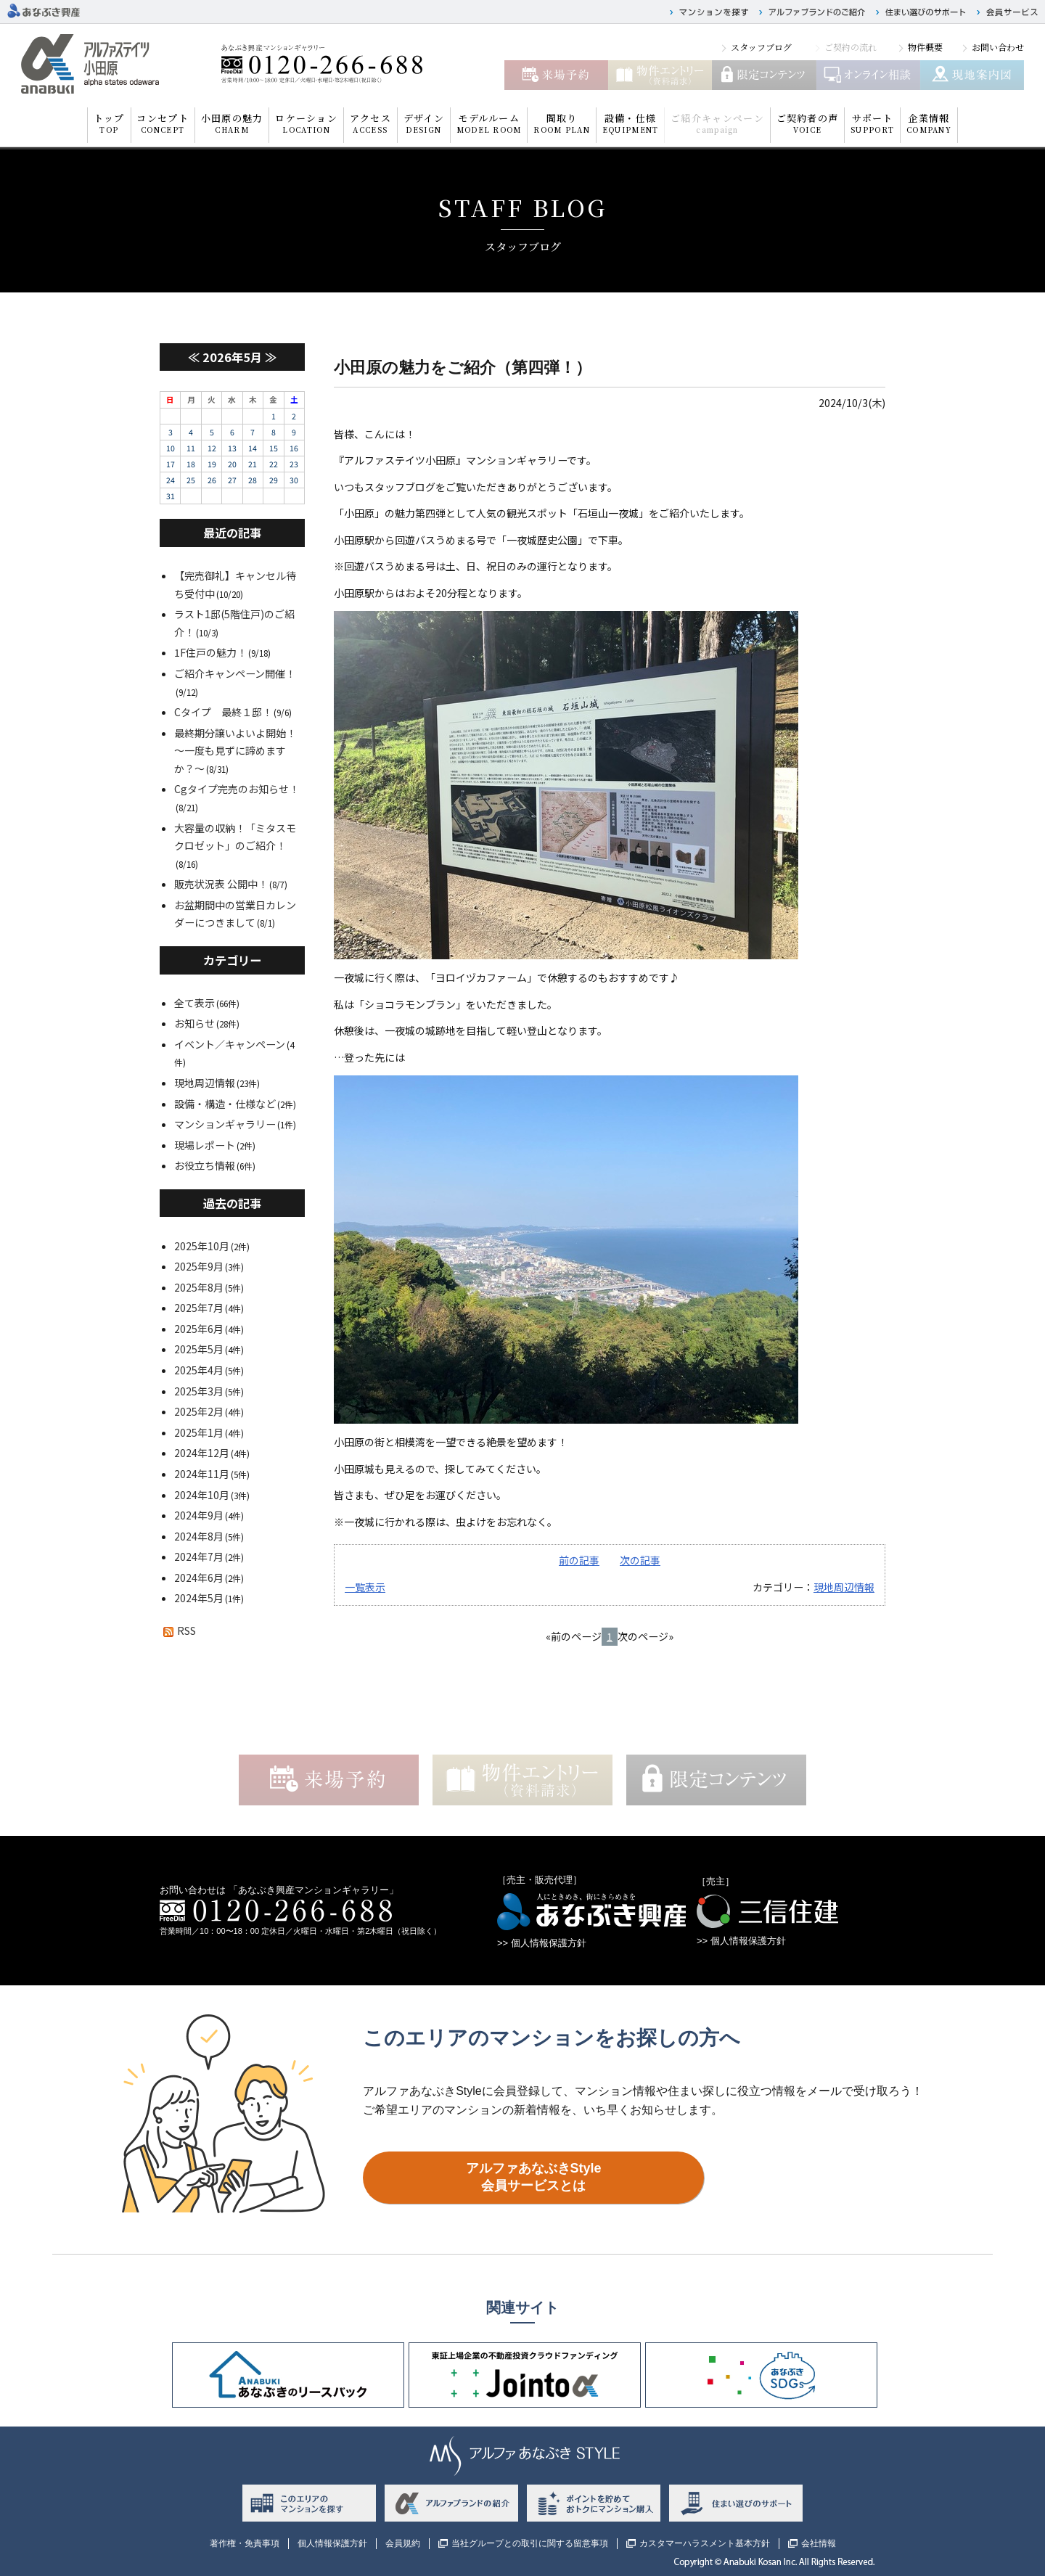 The height and width of the screenshot is (2576, 1045). I want to click on 1F住戸の魅力！, so click(210, 652).